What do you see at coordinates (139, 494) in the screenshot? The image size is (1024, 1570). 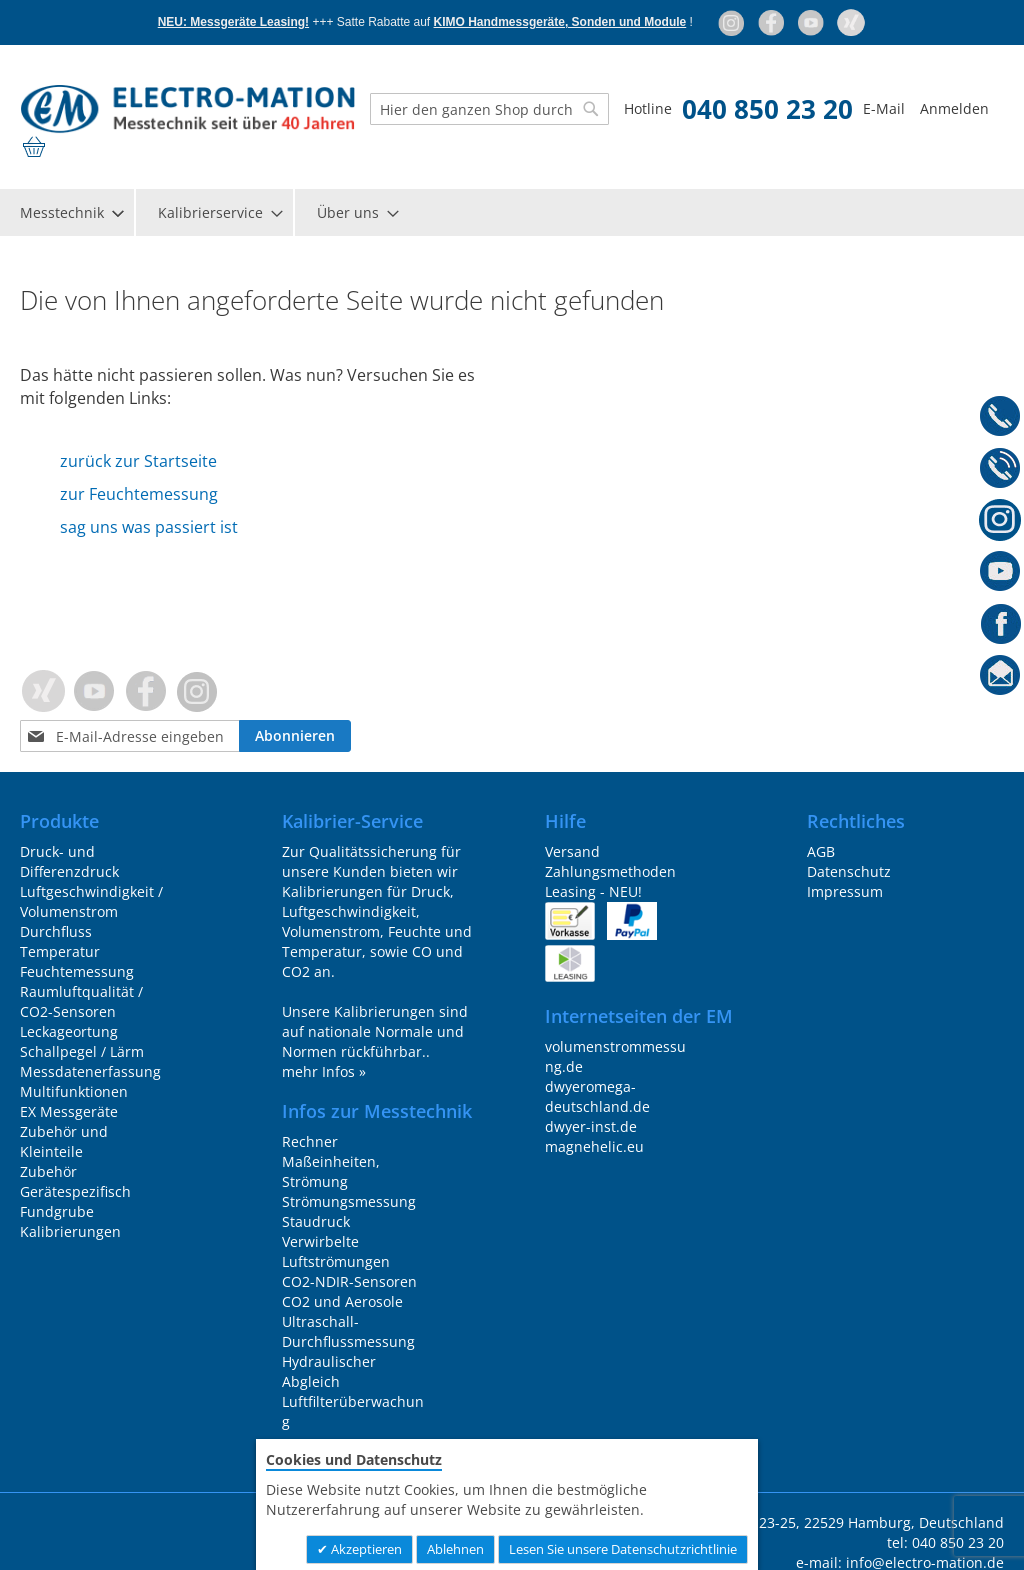 I see `zur Feuchtemessung` at bounding box center [139, 494].